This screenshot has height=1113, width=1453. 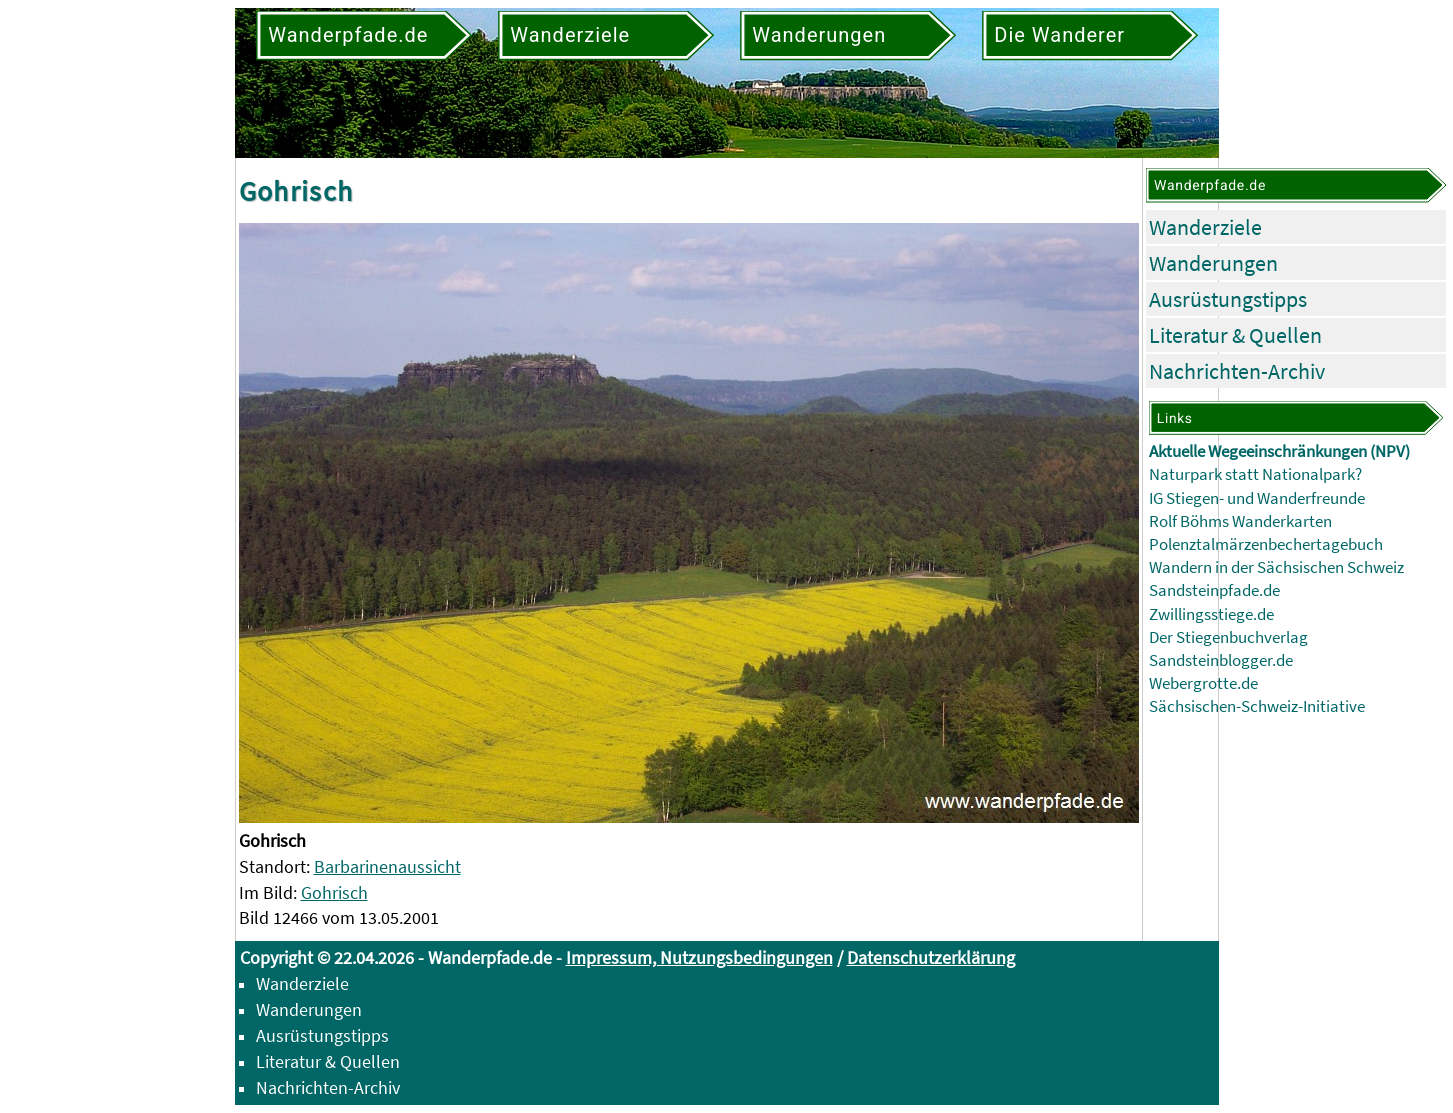 What do you see at coordinates (1203, 683) in the screenshot?
I see `Webergrotte.de` at bounding box center [1203, 683].